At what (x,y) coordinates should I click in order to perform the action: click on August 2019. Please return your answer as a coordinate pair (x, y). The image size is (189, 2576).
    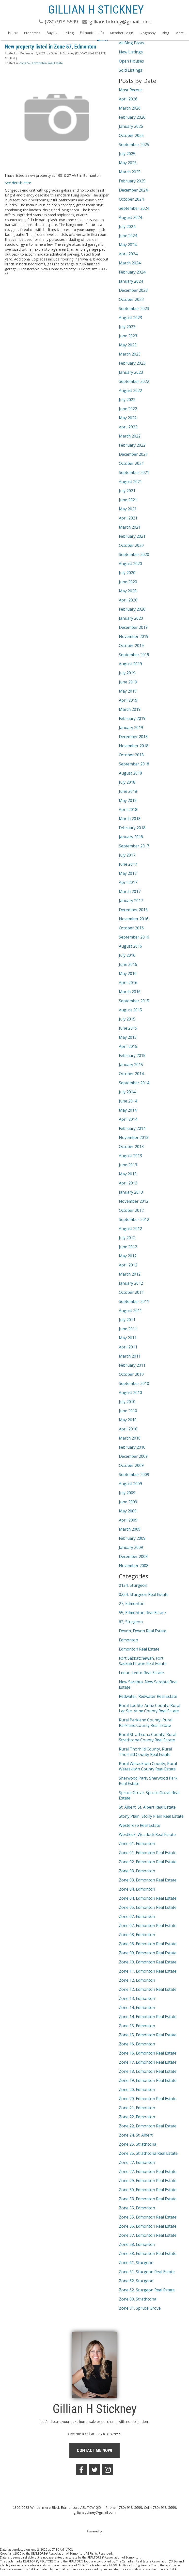
    Looking at the image, I should click on (130, 663).